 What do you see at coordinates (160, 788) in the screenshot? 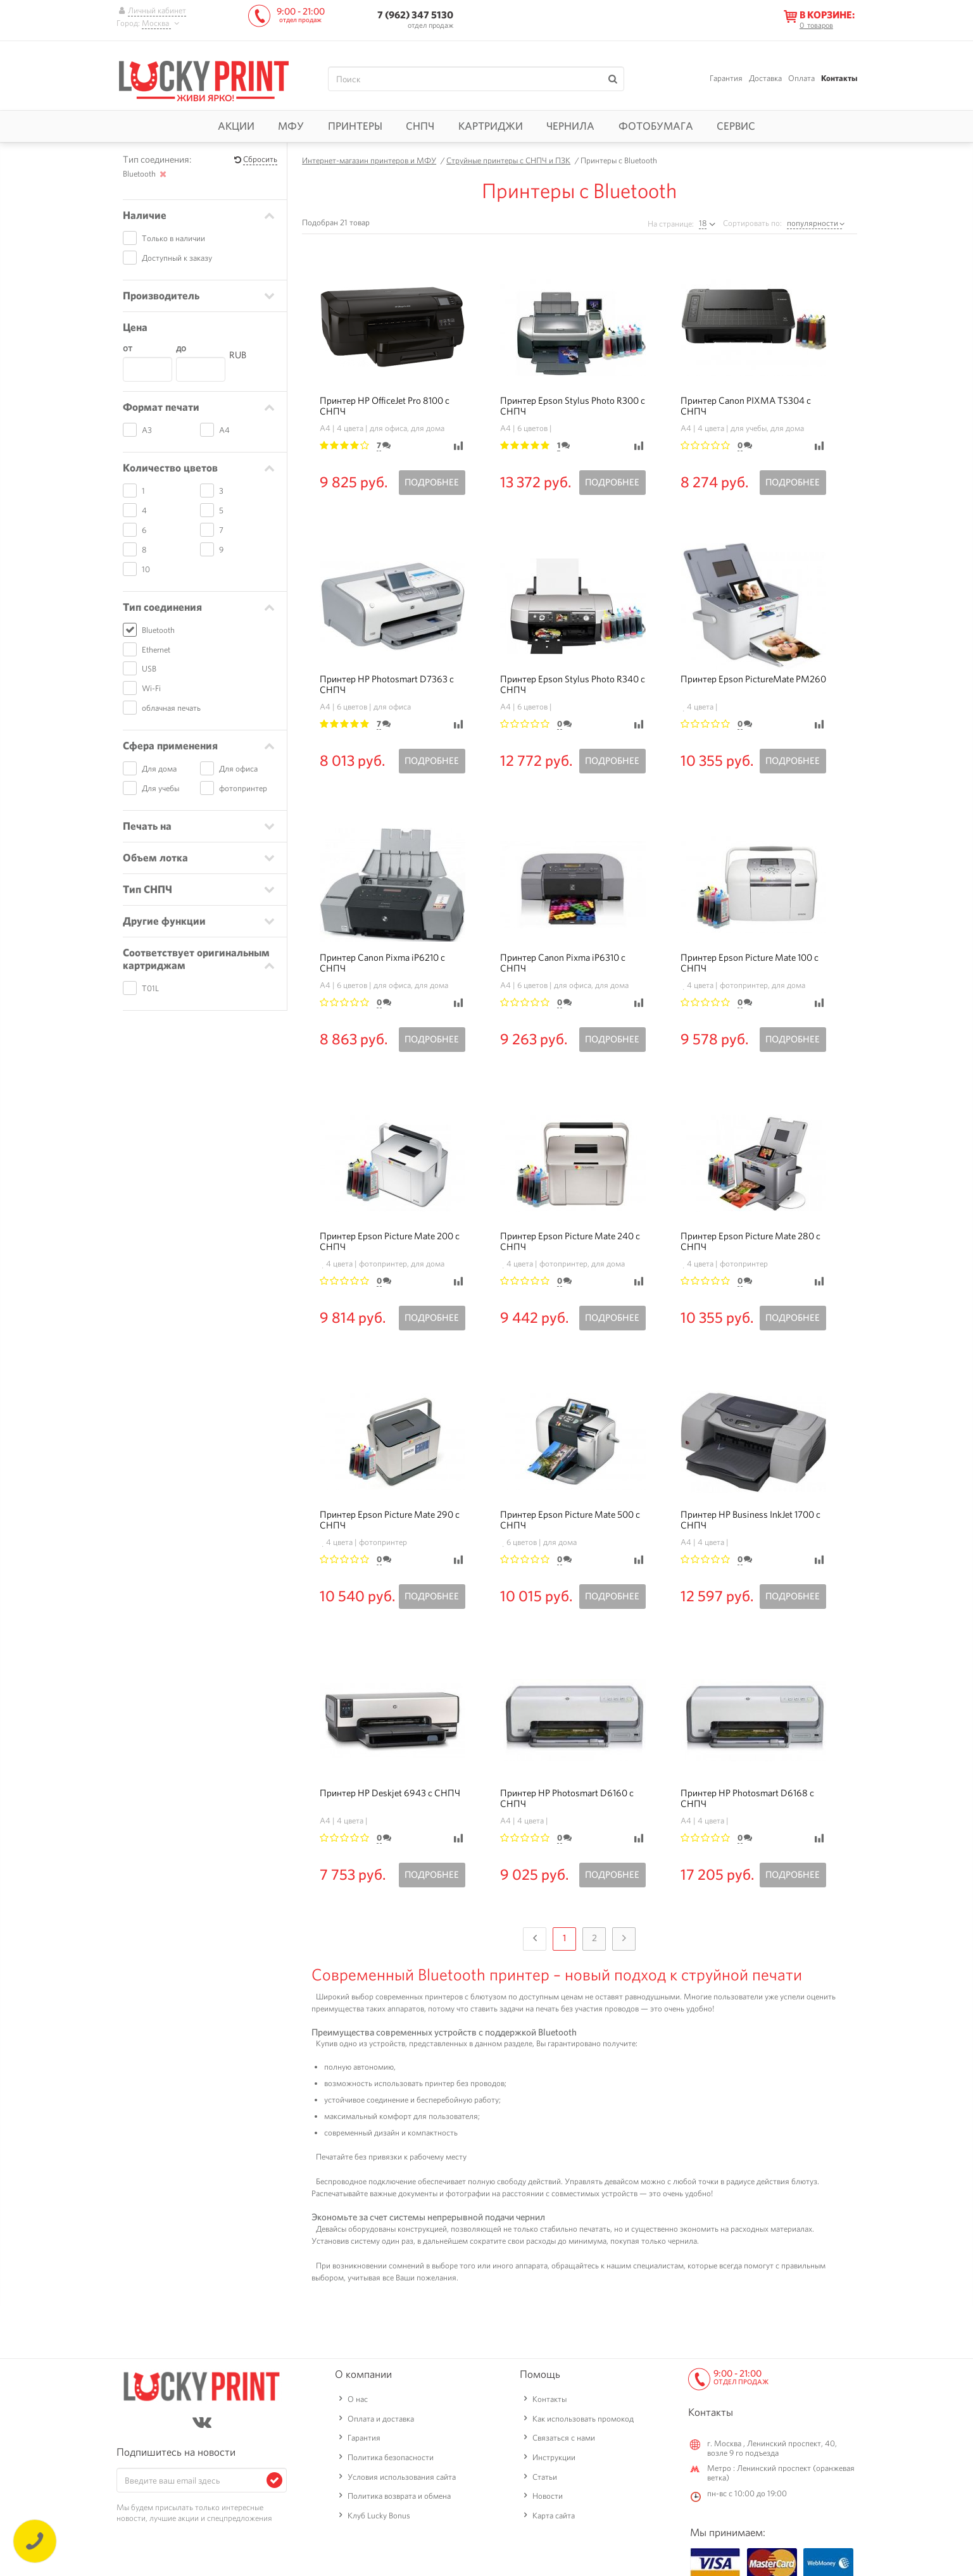
I see `Для учебы` at bounding box center [160, 788].